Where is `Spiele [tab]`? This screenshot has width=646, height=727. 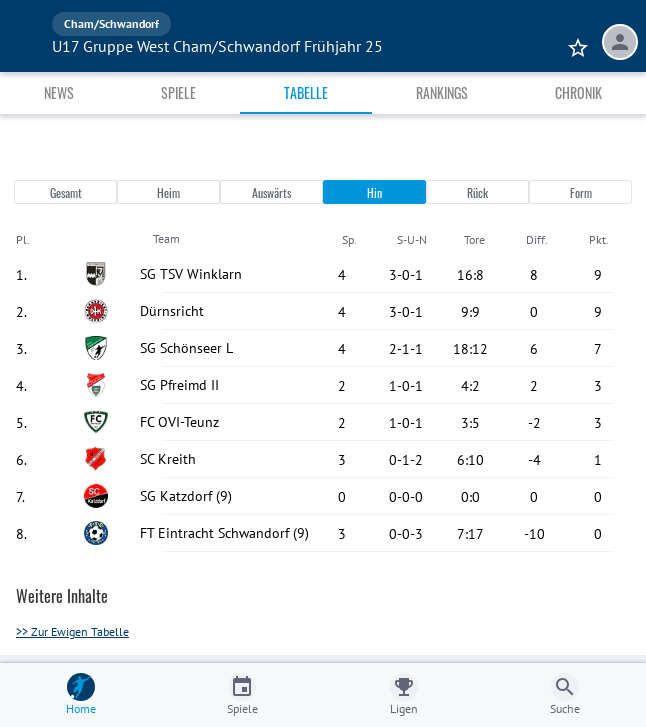 Spiele [tab] is located at coordinates (178, 92).